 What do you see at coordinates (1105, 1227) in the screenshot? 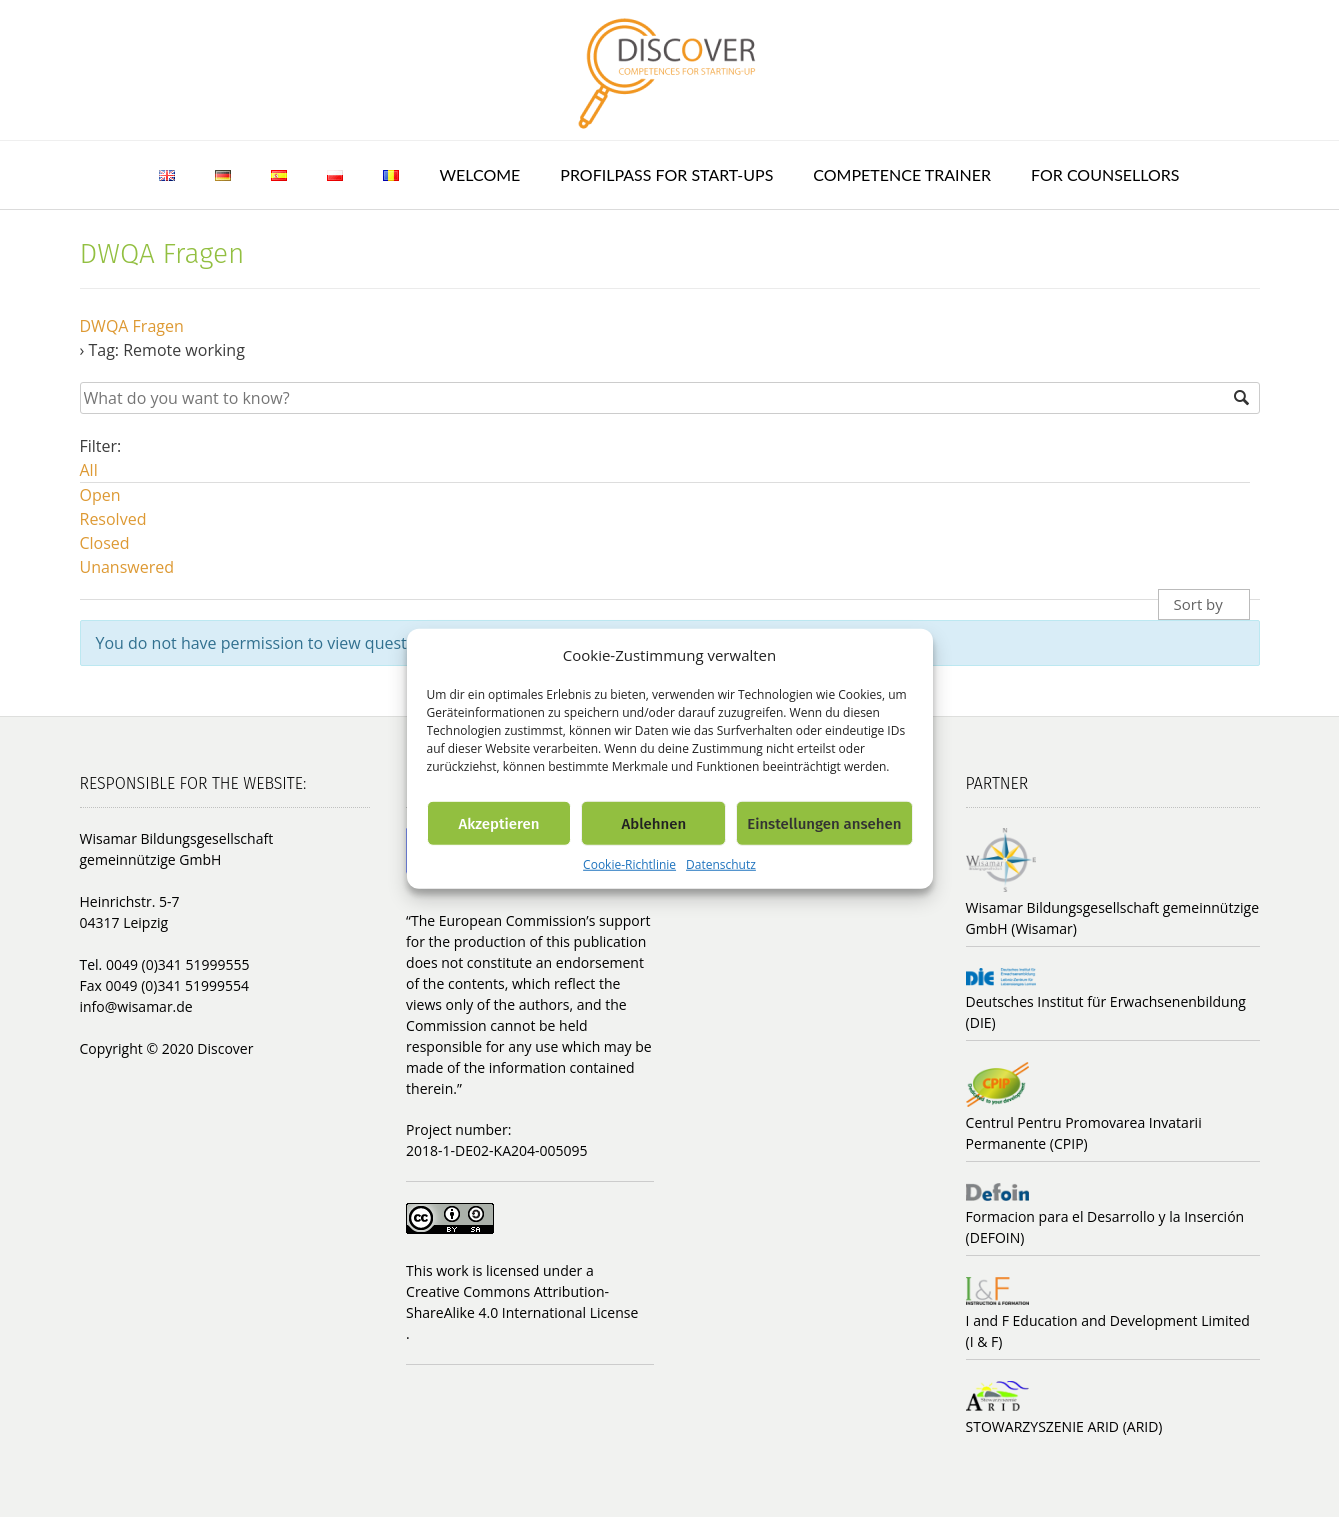
I see `Formacion para el Desarrollo y la Inserción (DEFOIN)` at bounding box center [1105, 1227].